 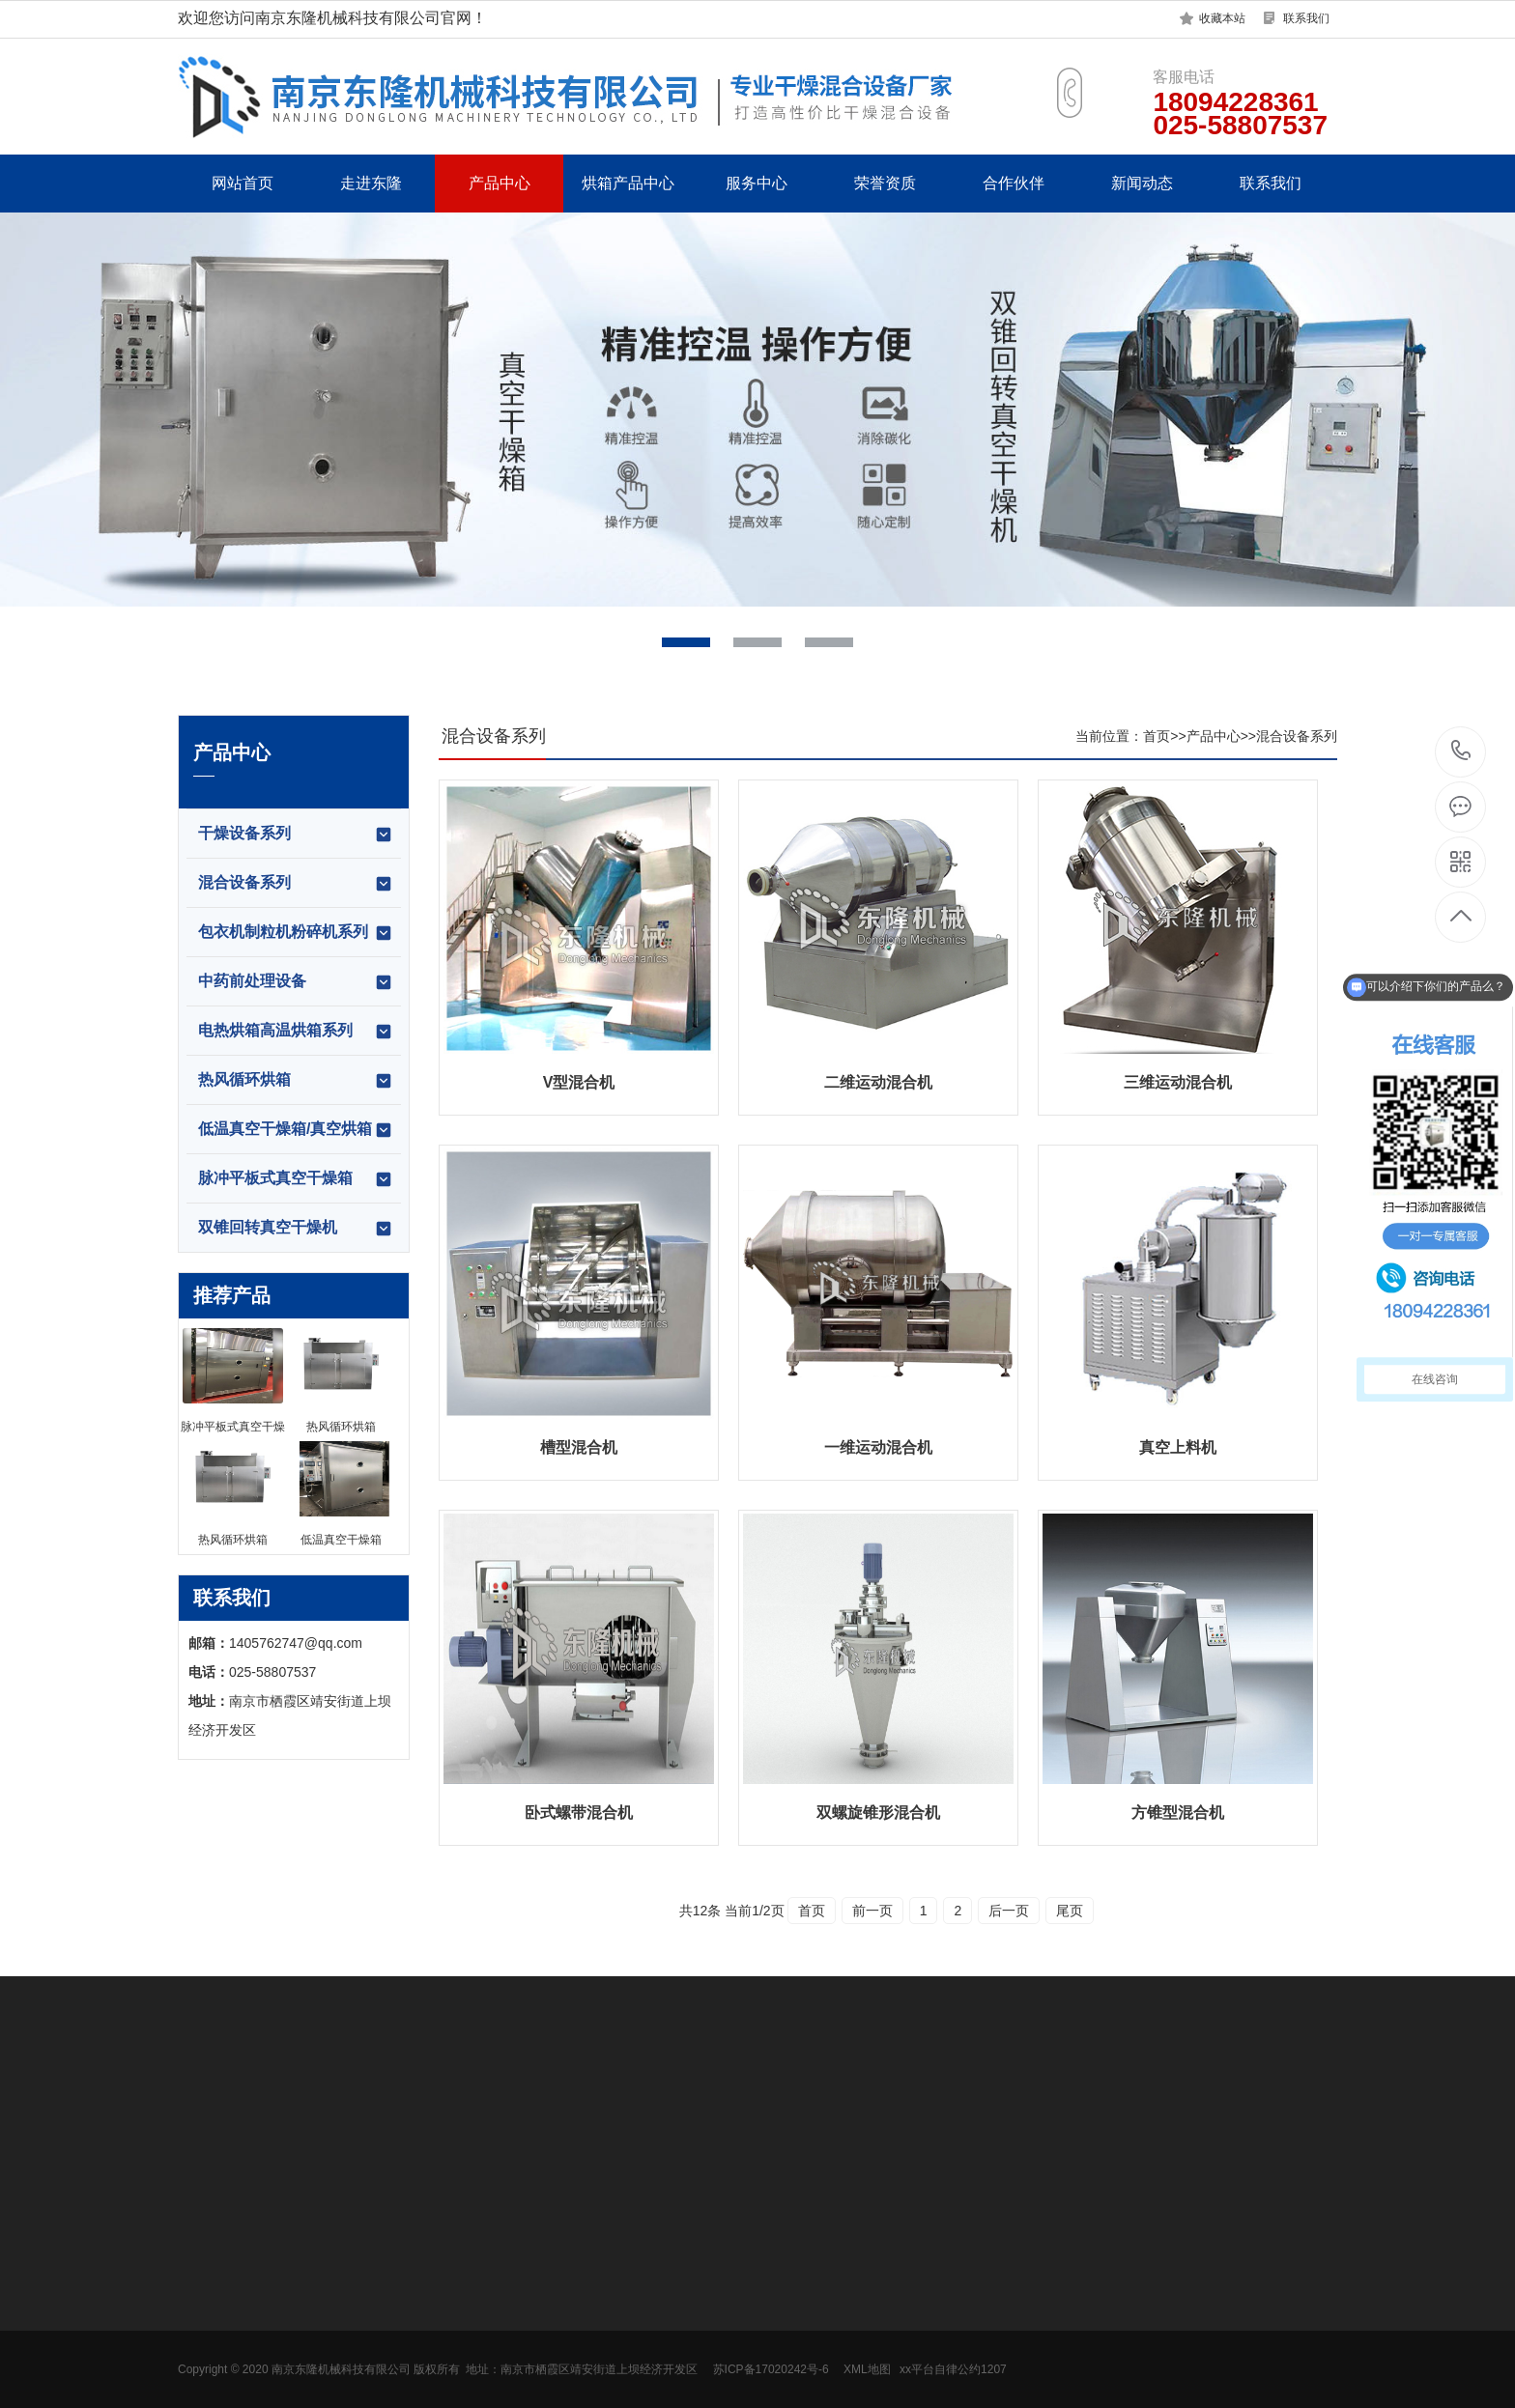 I want to click on 合作伙伴, so click(x=1013, y=183).